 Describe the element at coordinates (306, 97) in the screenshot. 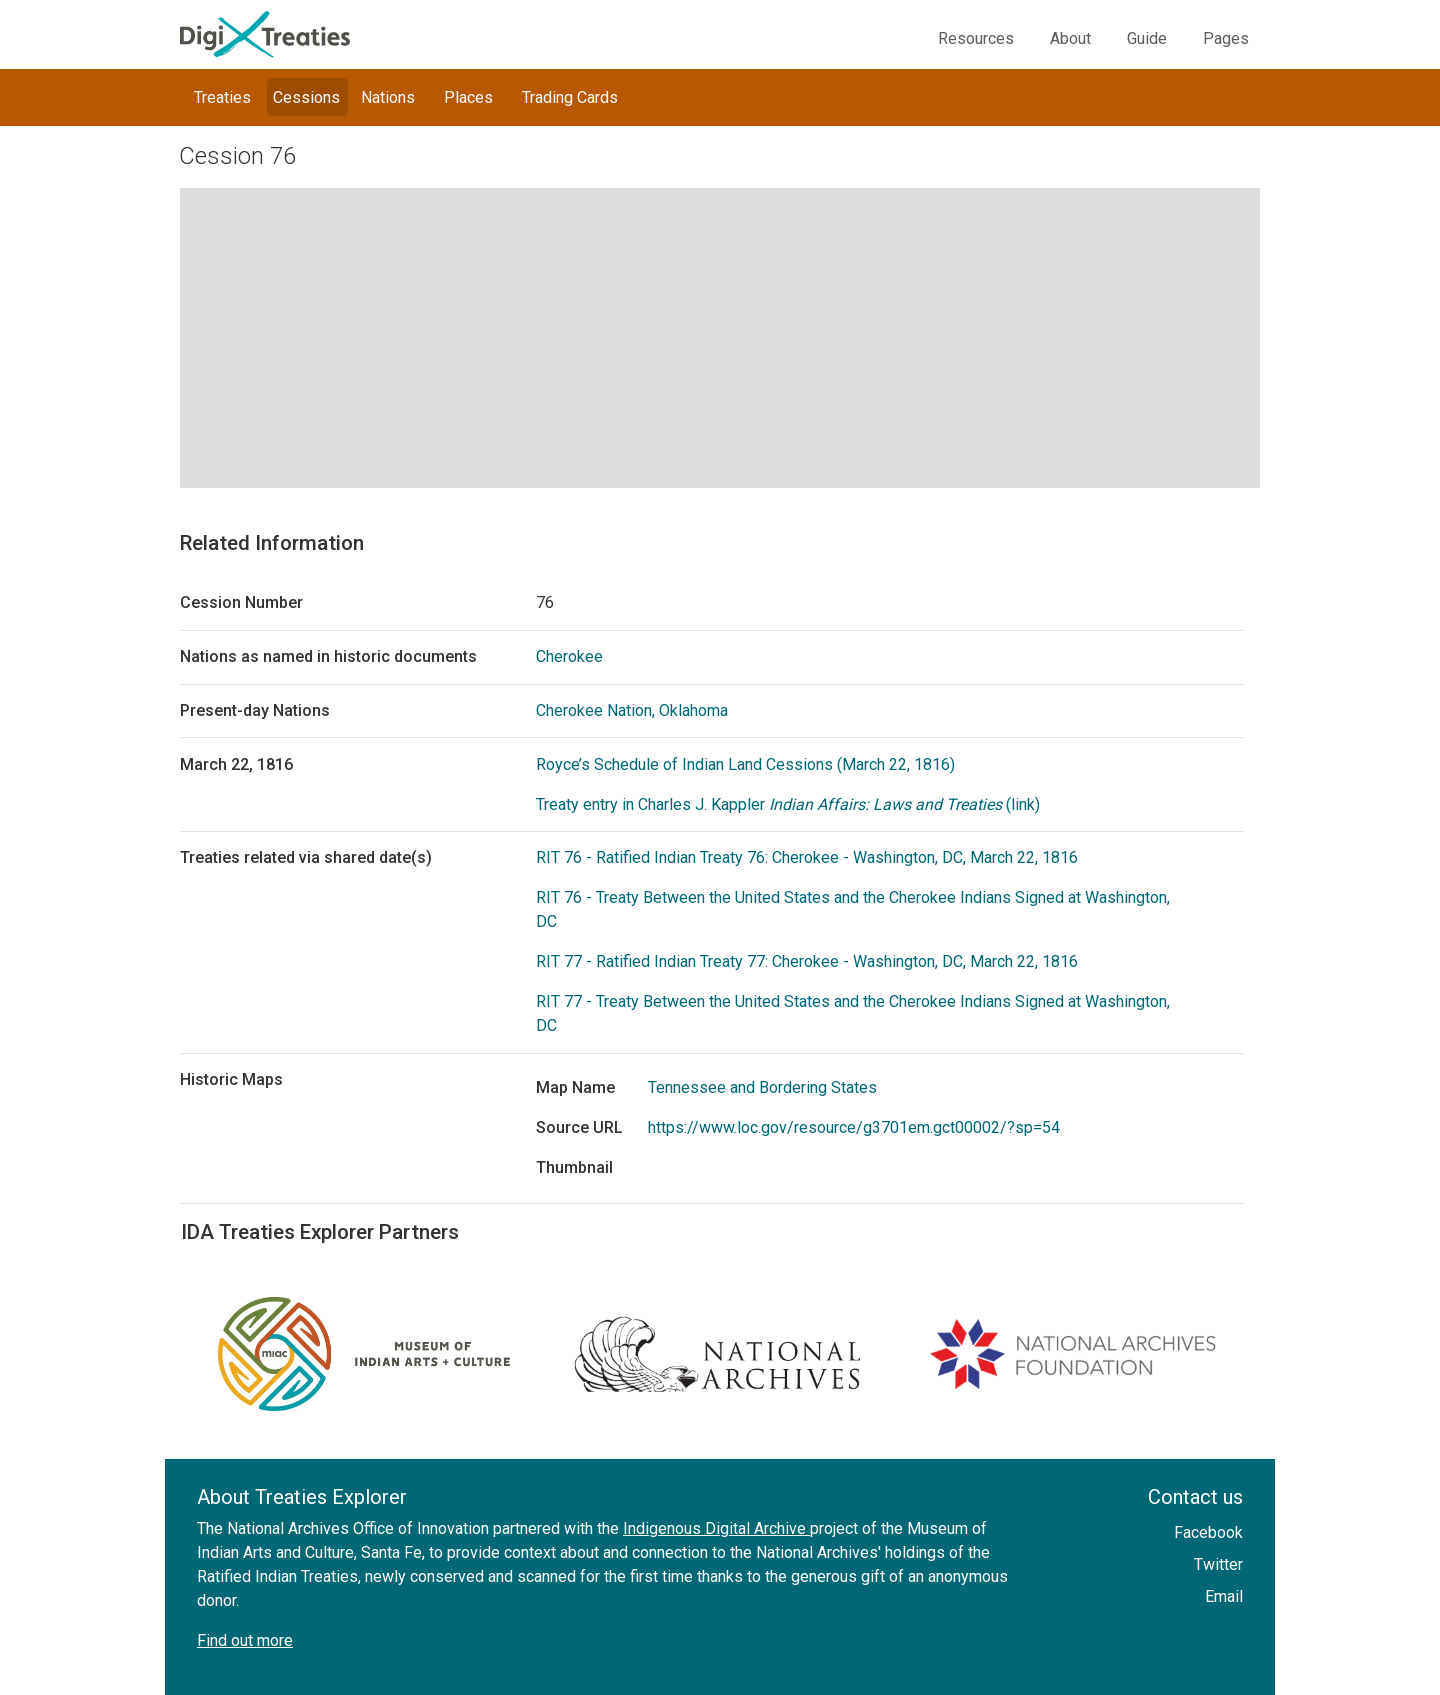

I see `Cessions` at that location.